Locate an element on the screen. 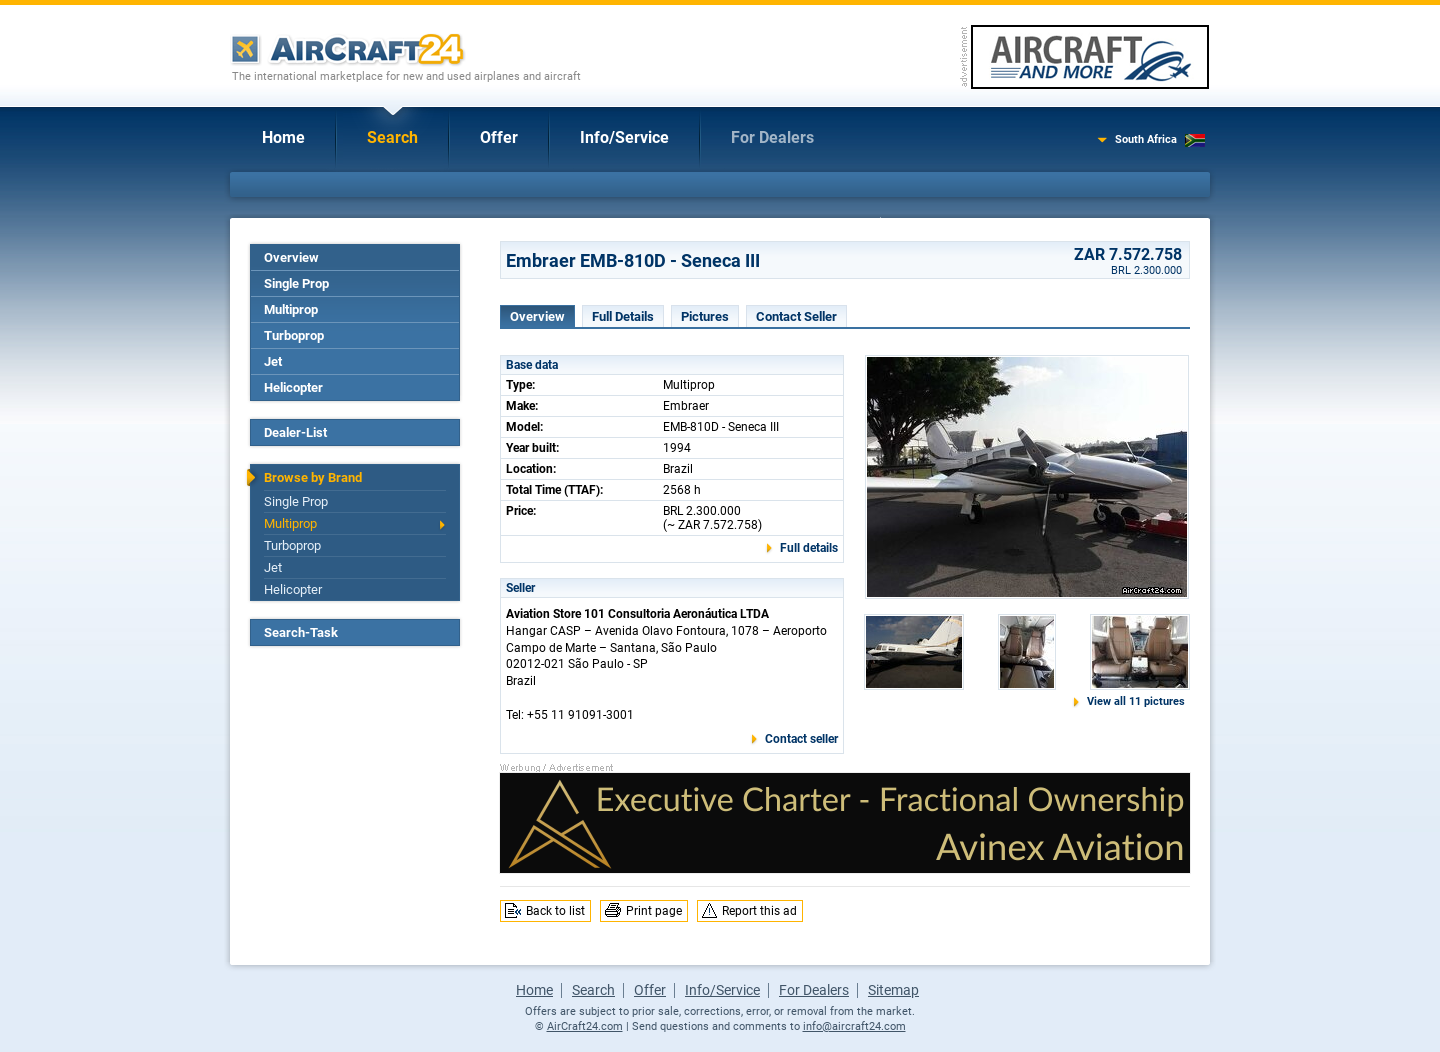 Image resolution: width=1440 pixels, height=1052 pixels. Dealer-List is located at coordinates (295, 432).